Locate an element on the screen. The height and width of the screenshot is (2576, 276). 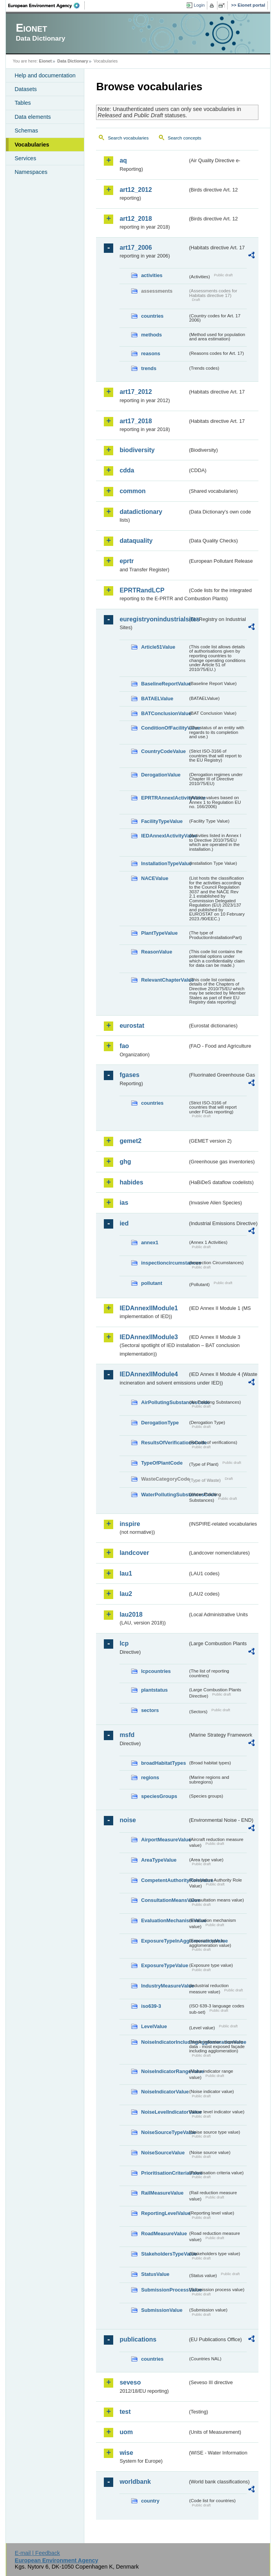
Search vocabularies is located at coordinates (128, 138).